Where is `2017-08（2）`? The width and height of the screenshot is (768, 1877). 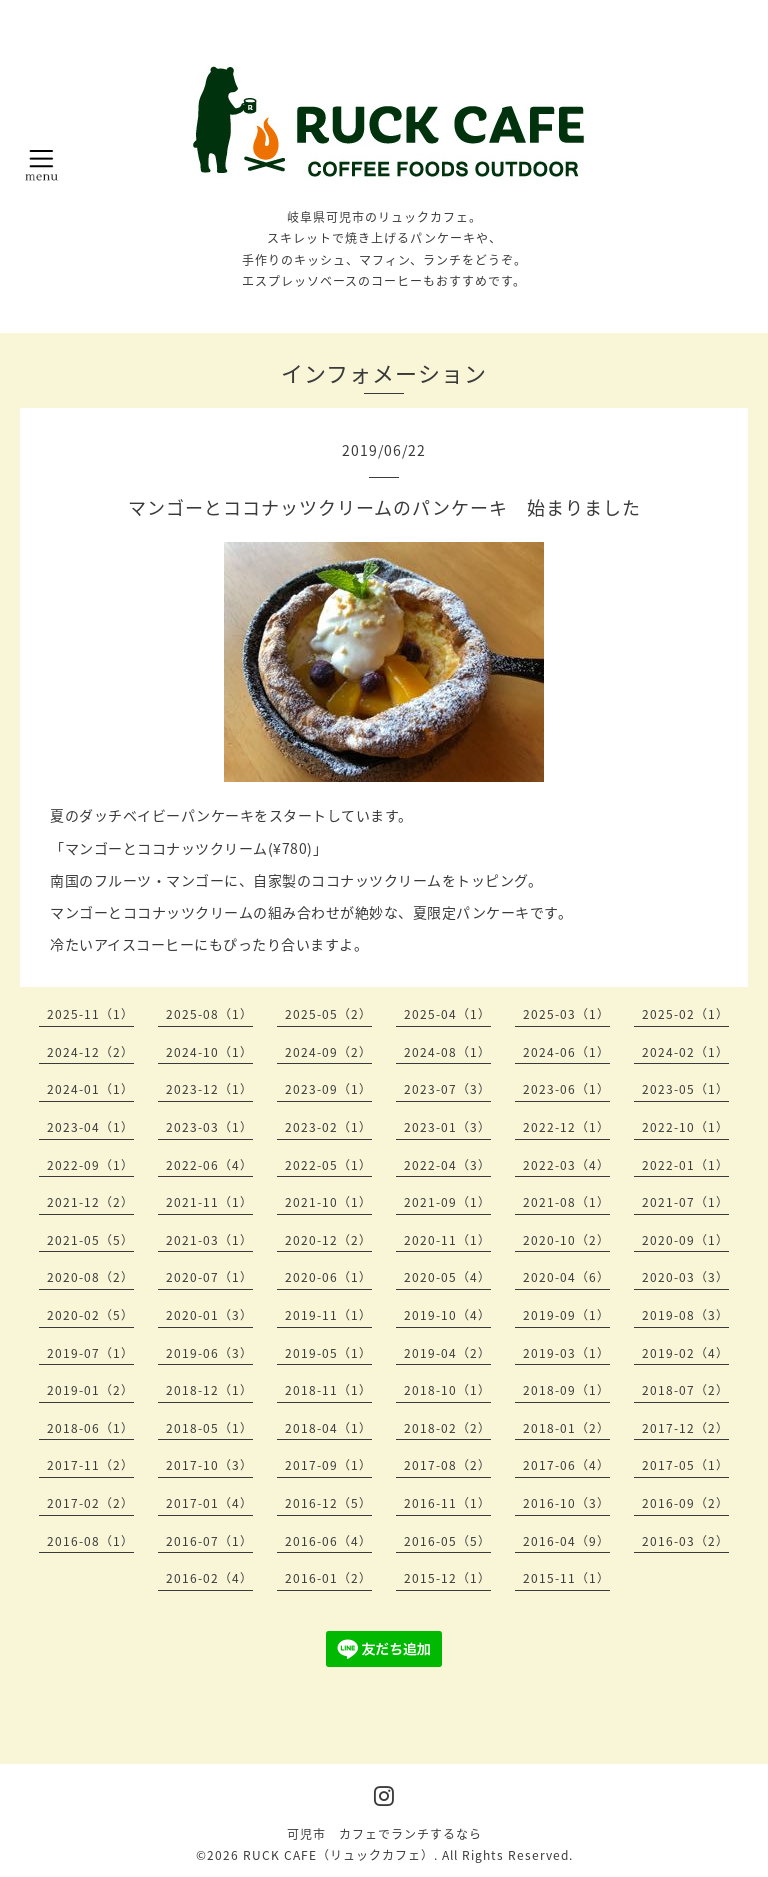
2017-08（2） is located at coordinates (447, 1465).